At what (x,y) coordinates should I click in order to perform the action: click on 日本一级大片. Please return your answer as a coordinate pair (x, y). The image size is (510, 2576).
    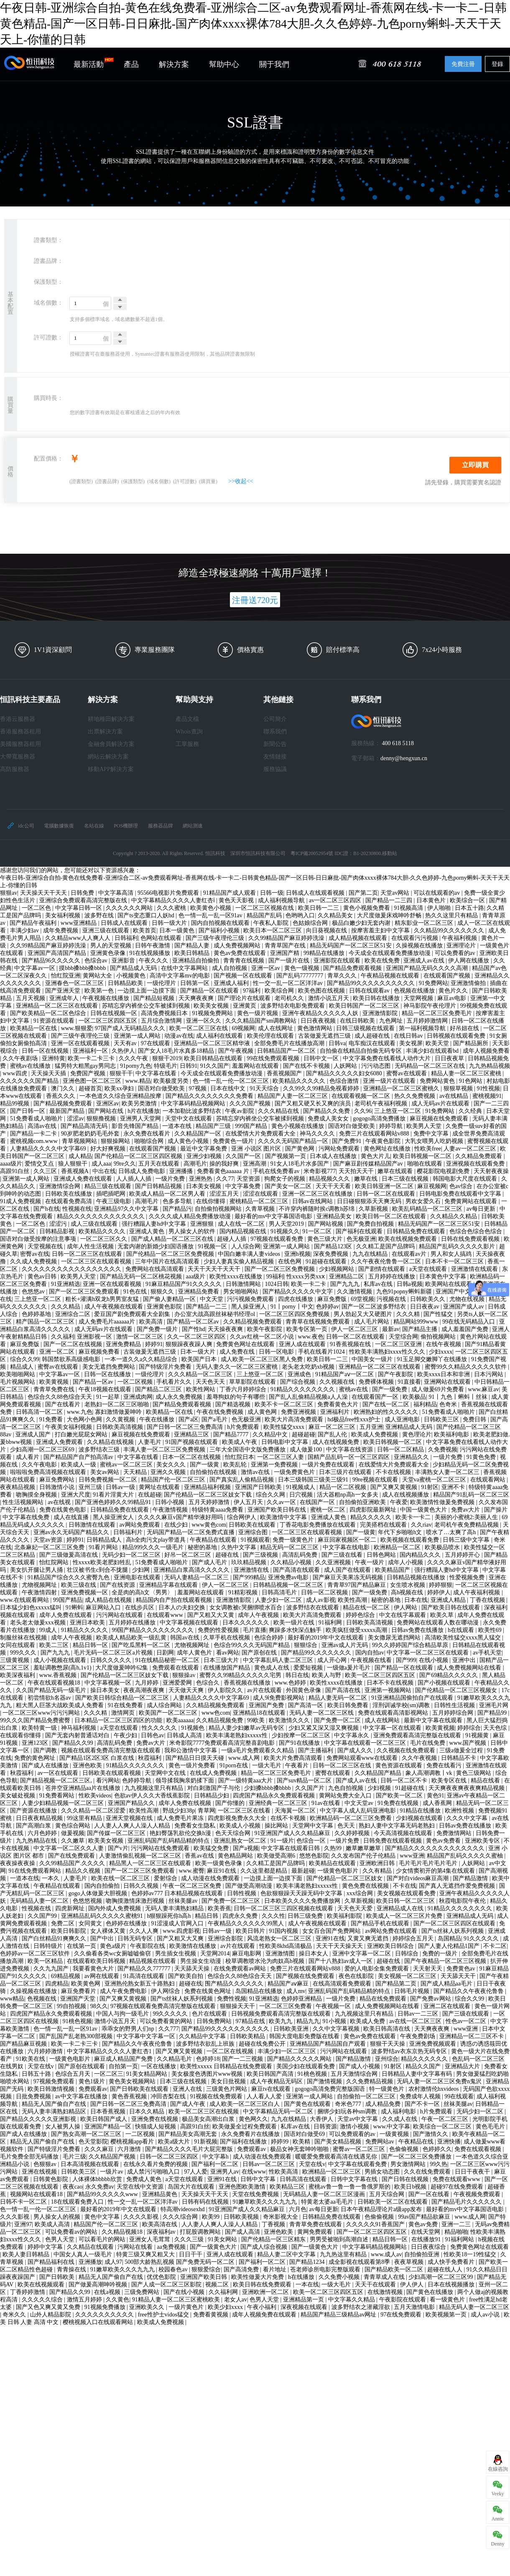
    Looking at the image, I should click on (198, 1352).